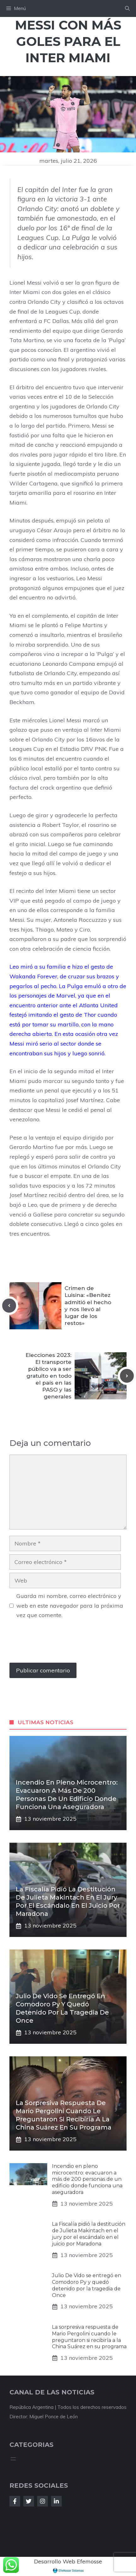  I want to click on La sorpresiva respuesta de Mario Pergolini cuando le preguntaron si recibiría a la China Suárez en su programa, so click(89, 2336).